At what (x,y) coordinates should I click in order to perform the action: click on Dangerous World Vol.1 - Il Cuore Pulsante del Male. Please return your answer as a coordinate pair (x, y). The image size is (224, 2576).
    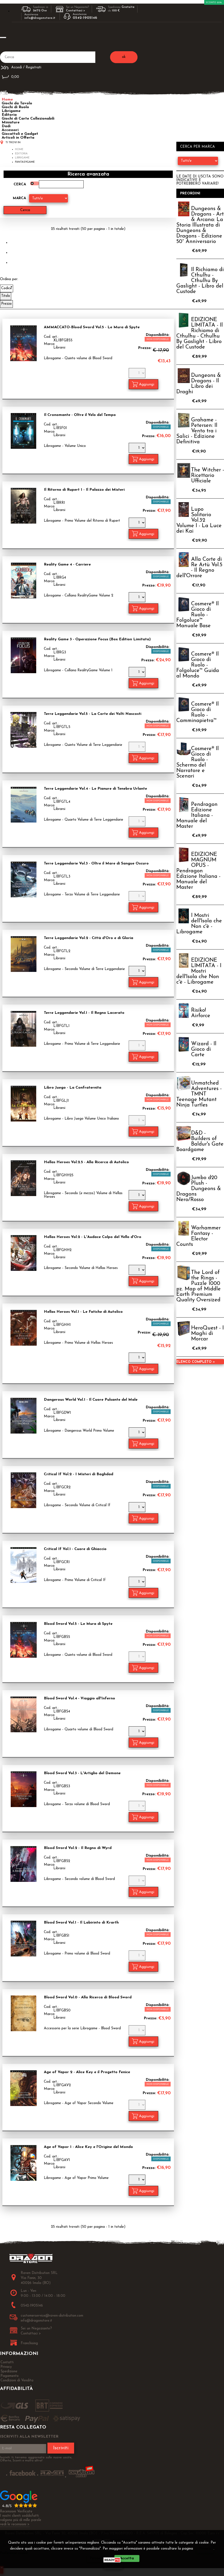
    Looking at the image, I should click on (90, 1400).